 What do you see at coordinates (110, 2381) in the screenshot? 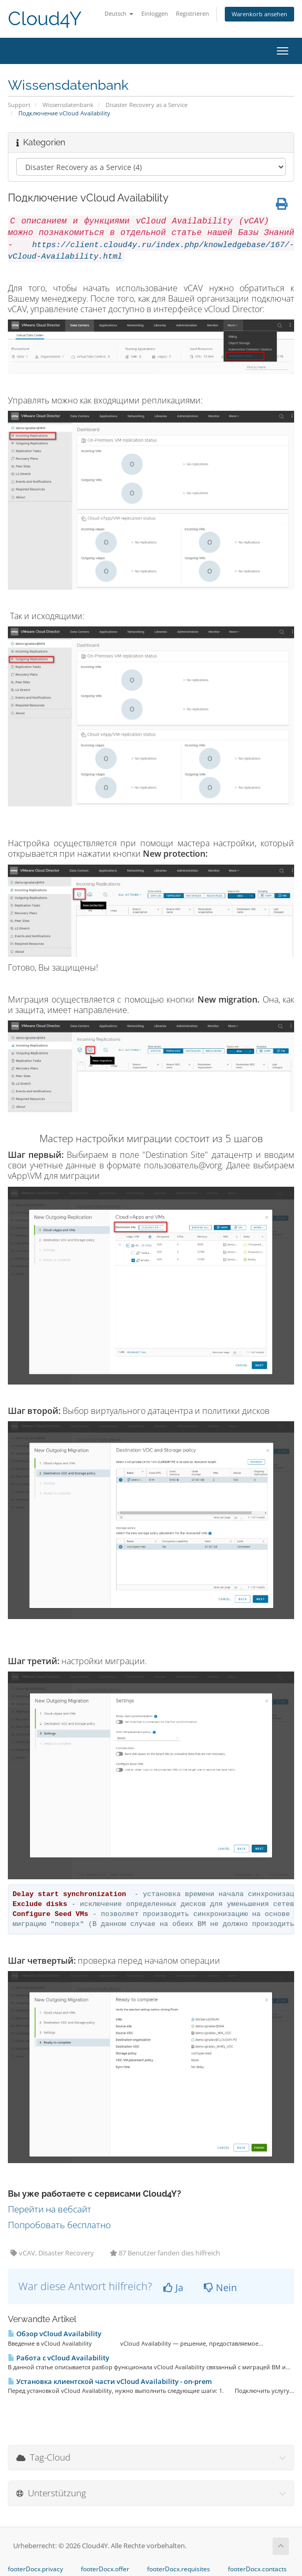
I see `Установка клиентской части vCloud Availability - on-prem` at bounding box center [110, 2381].